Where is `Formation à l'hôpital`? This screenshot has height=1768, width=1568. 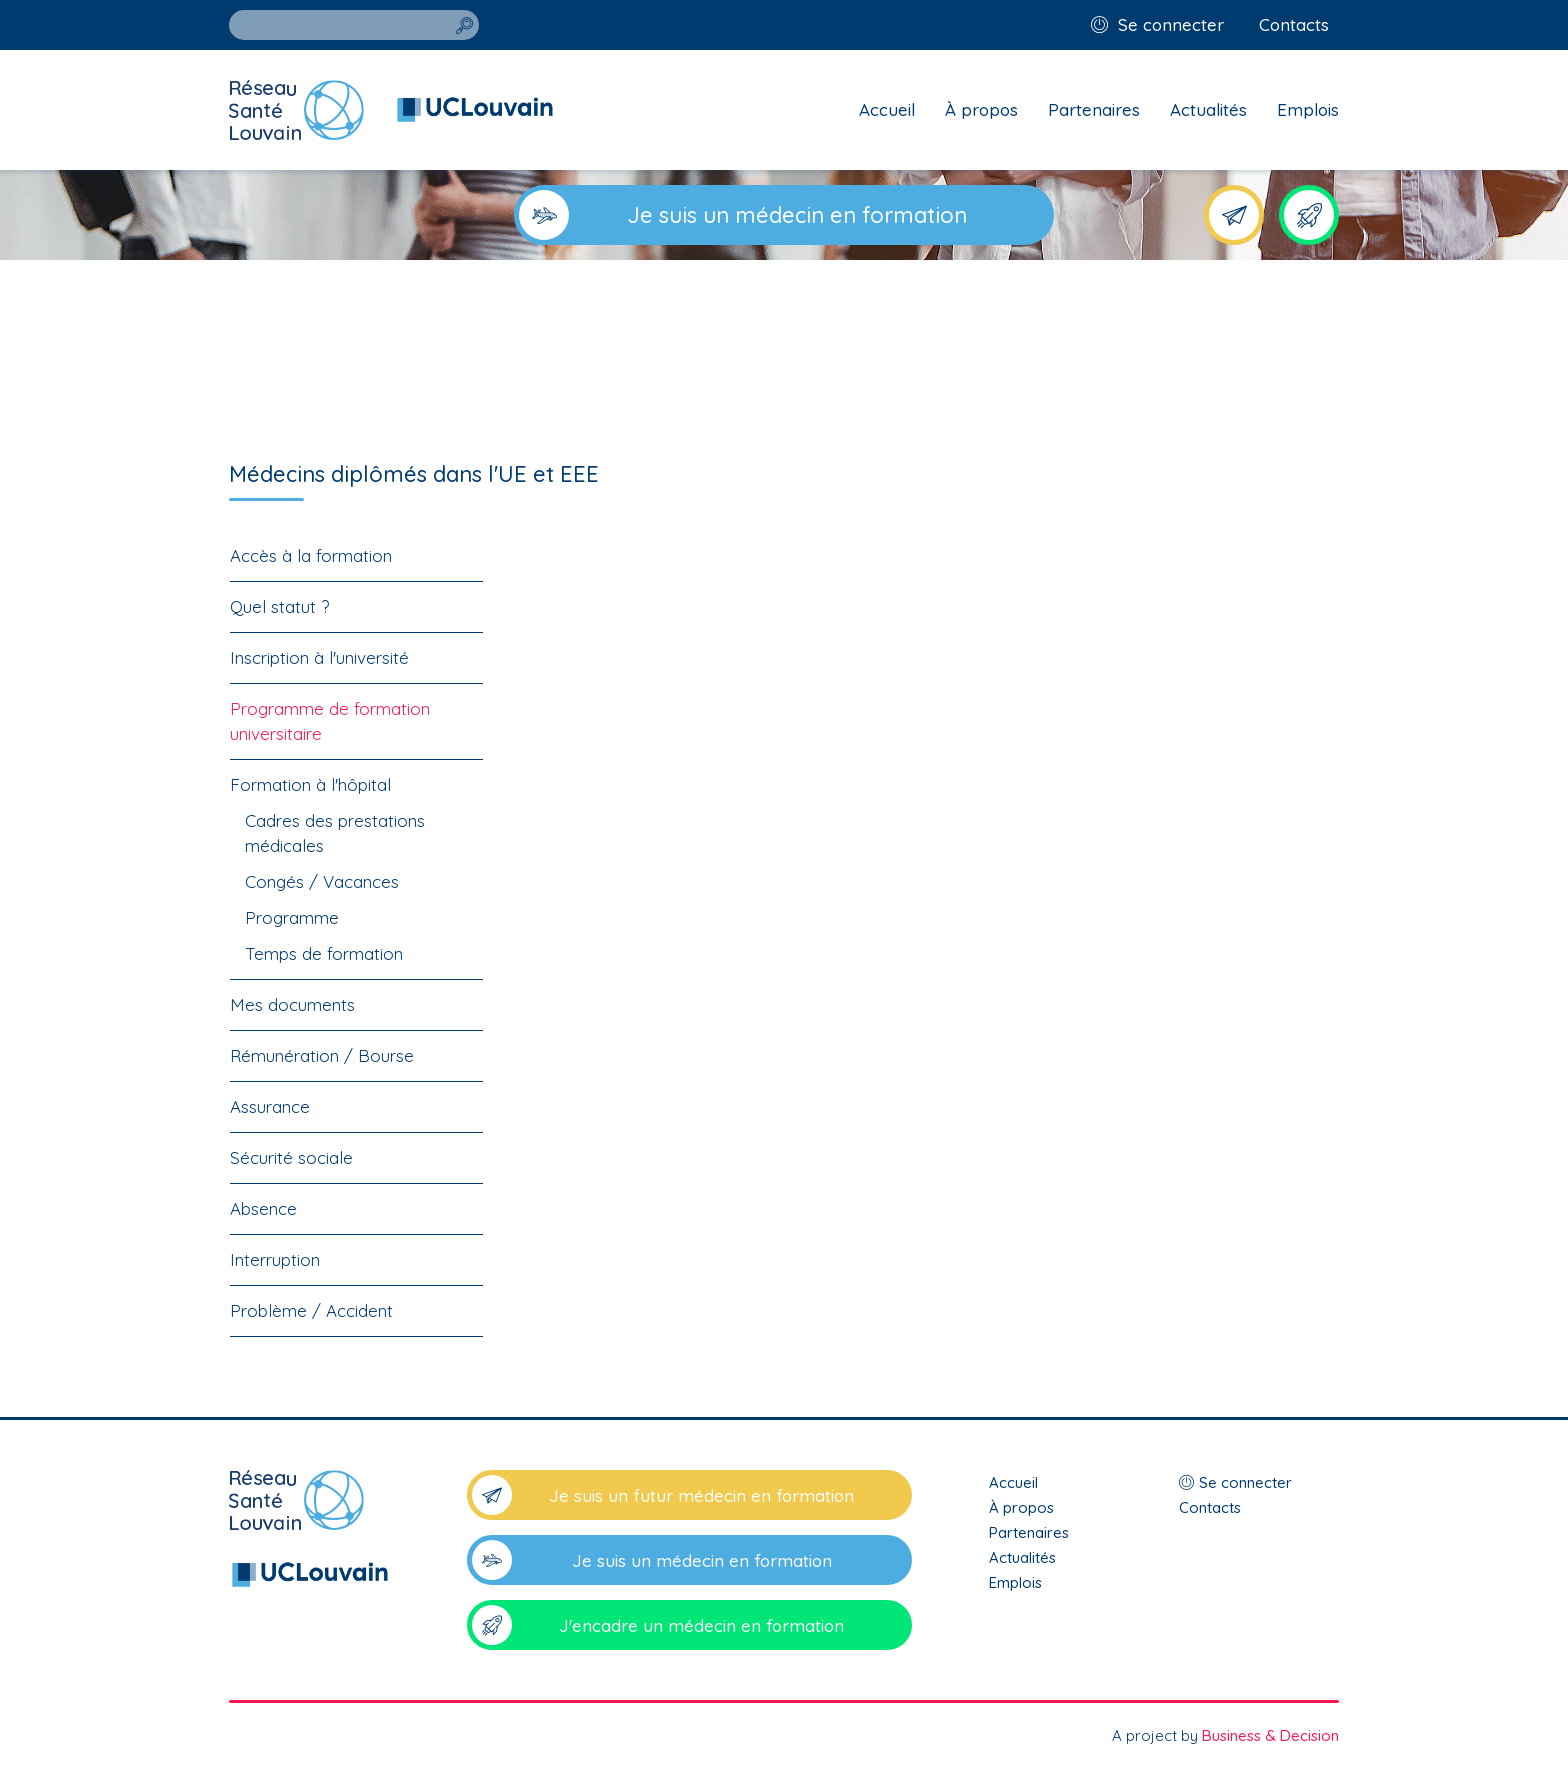 Formation à l'hôpital is located at coordinates (310, 784).